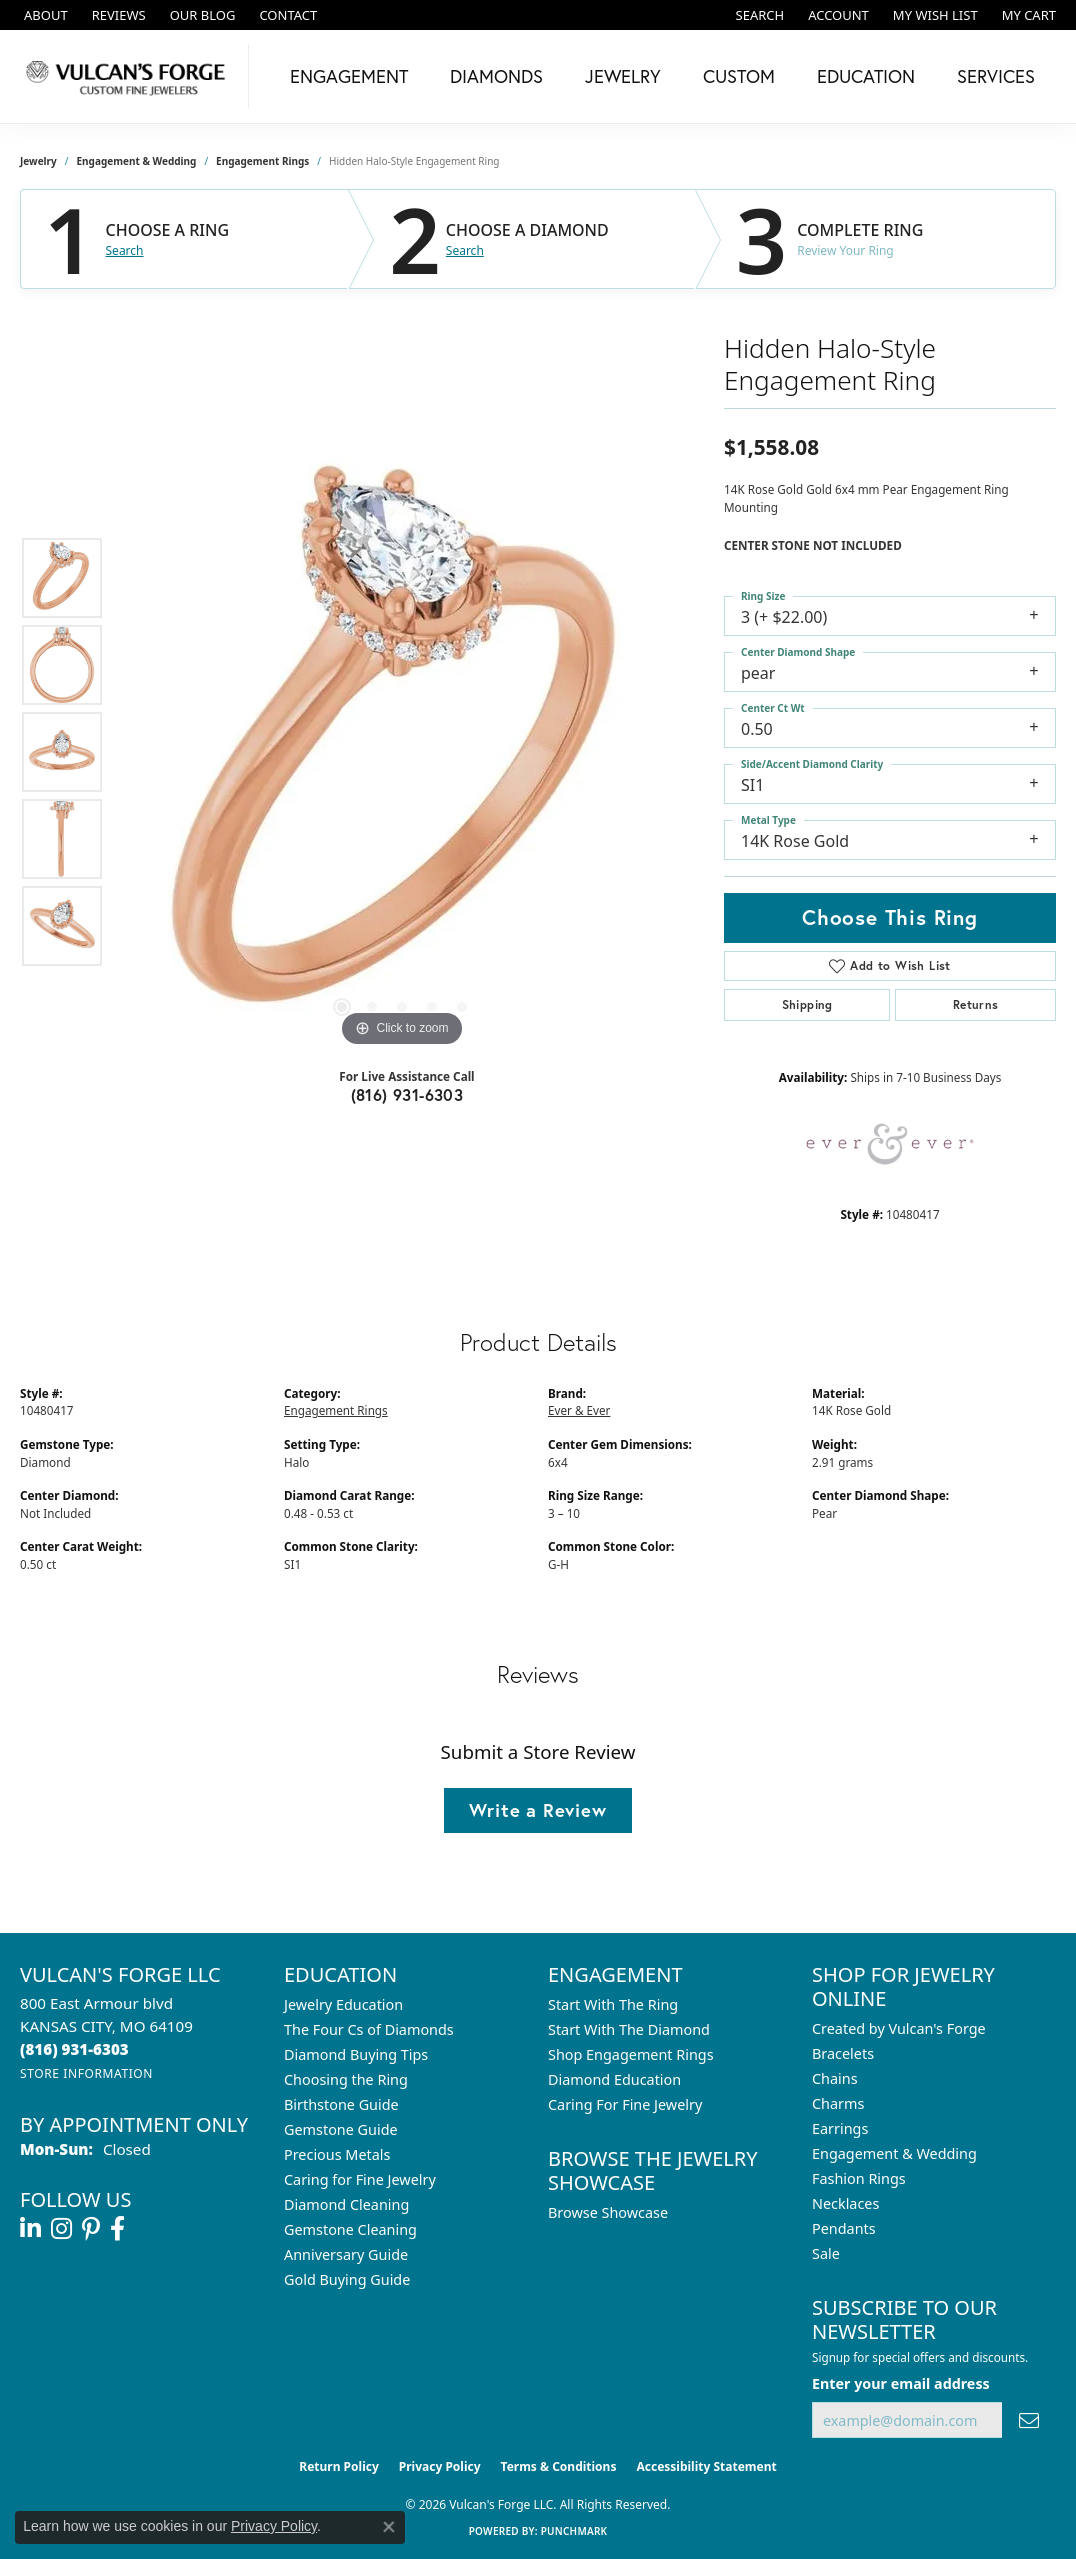 The image size is (1076, 2559). I want to click on Services, so click(996, 76).